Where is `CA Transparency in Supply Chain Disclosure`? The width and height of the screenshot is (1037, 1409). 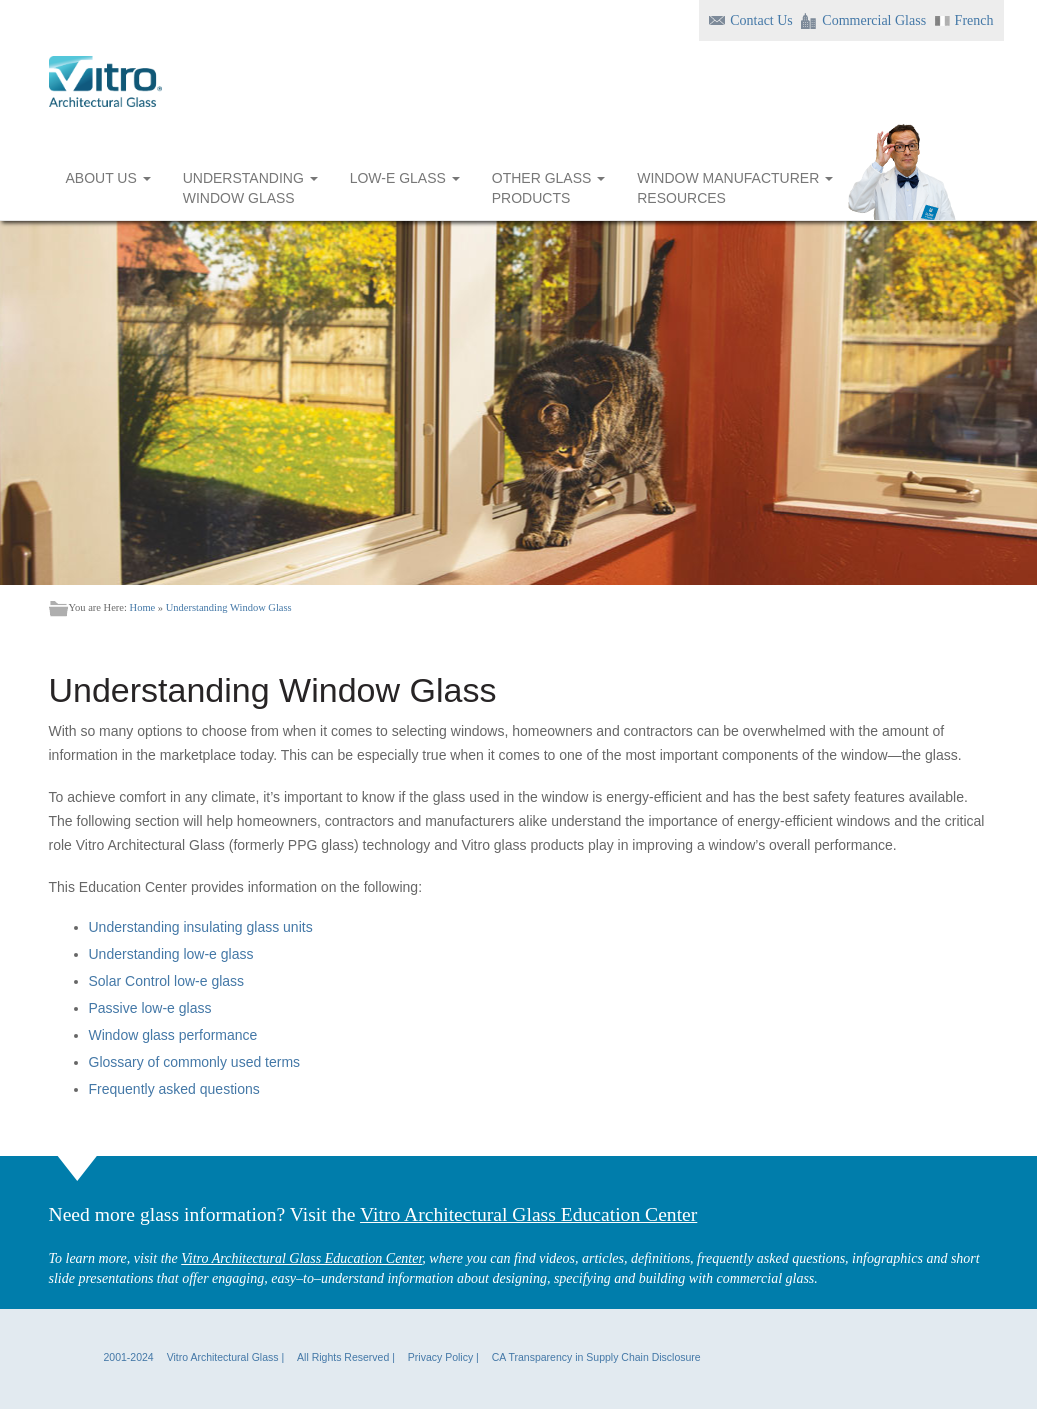
CA Transparency in Supply Chain Disclosure is located at coordinates (596, 1357).